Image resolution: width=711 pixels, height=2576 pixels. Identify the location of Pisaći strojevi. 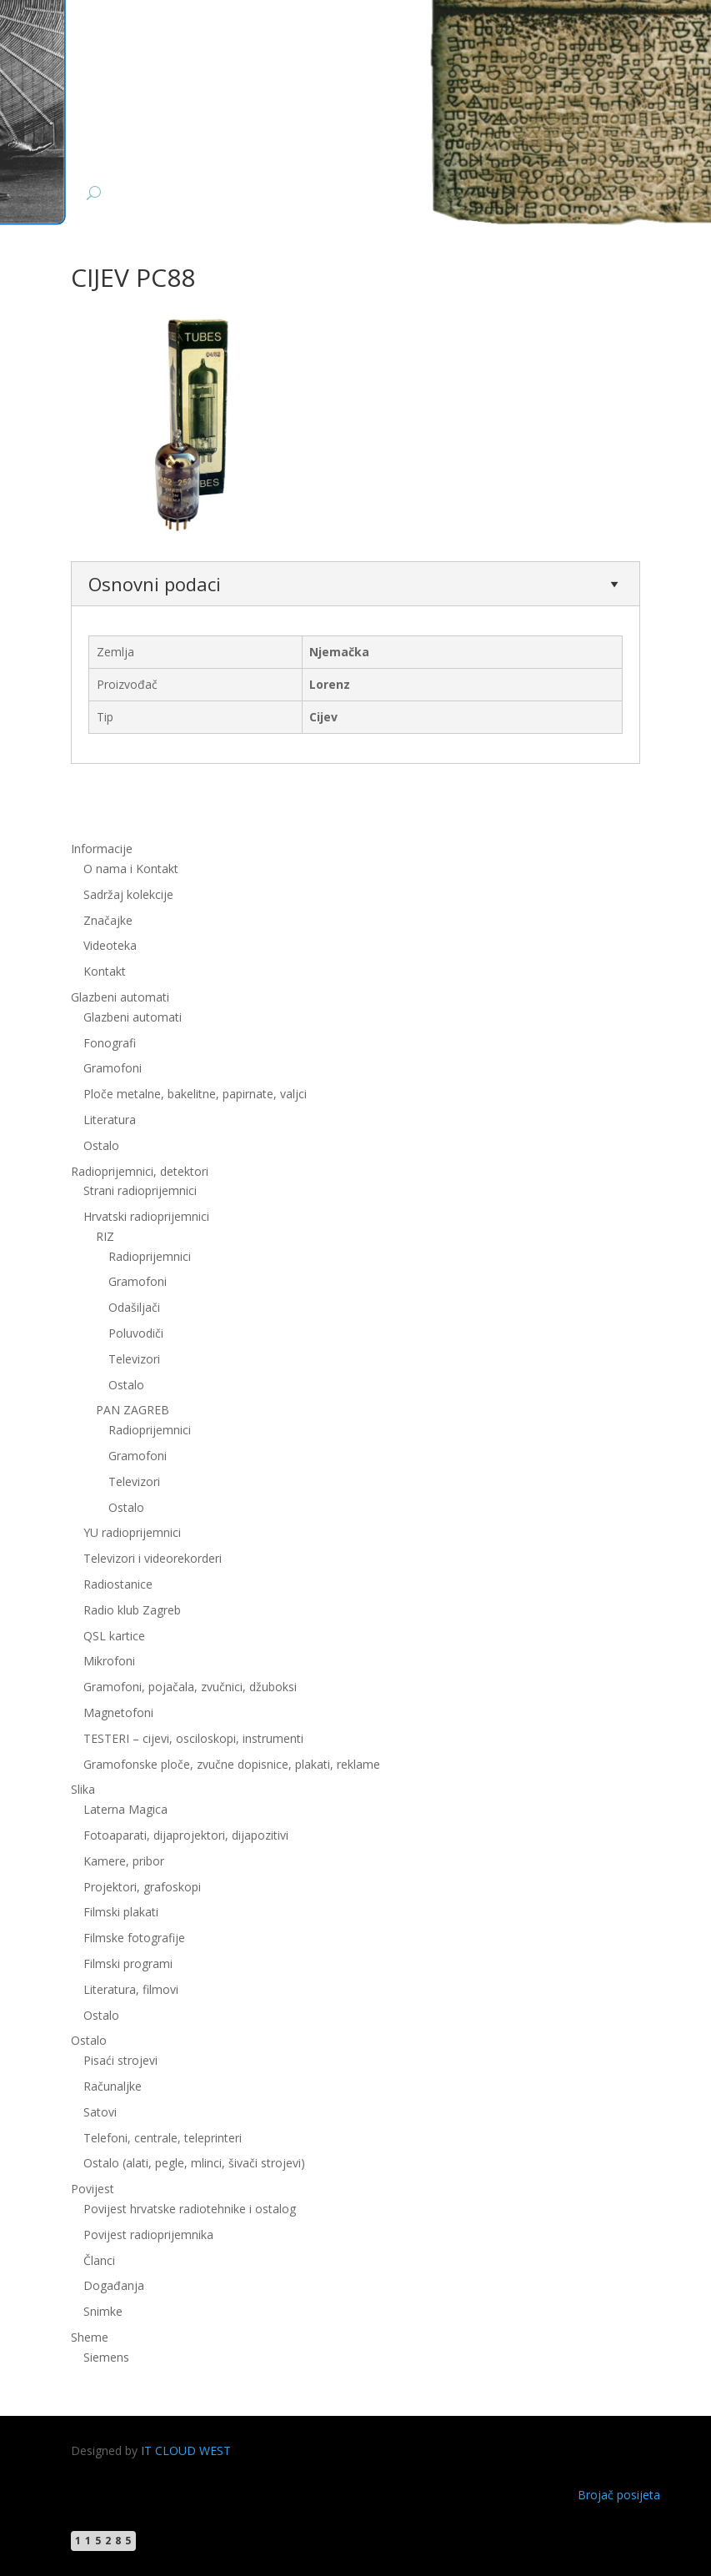
(120, 2060).